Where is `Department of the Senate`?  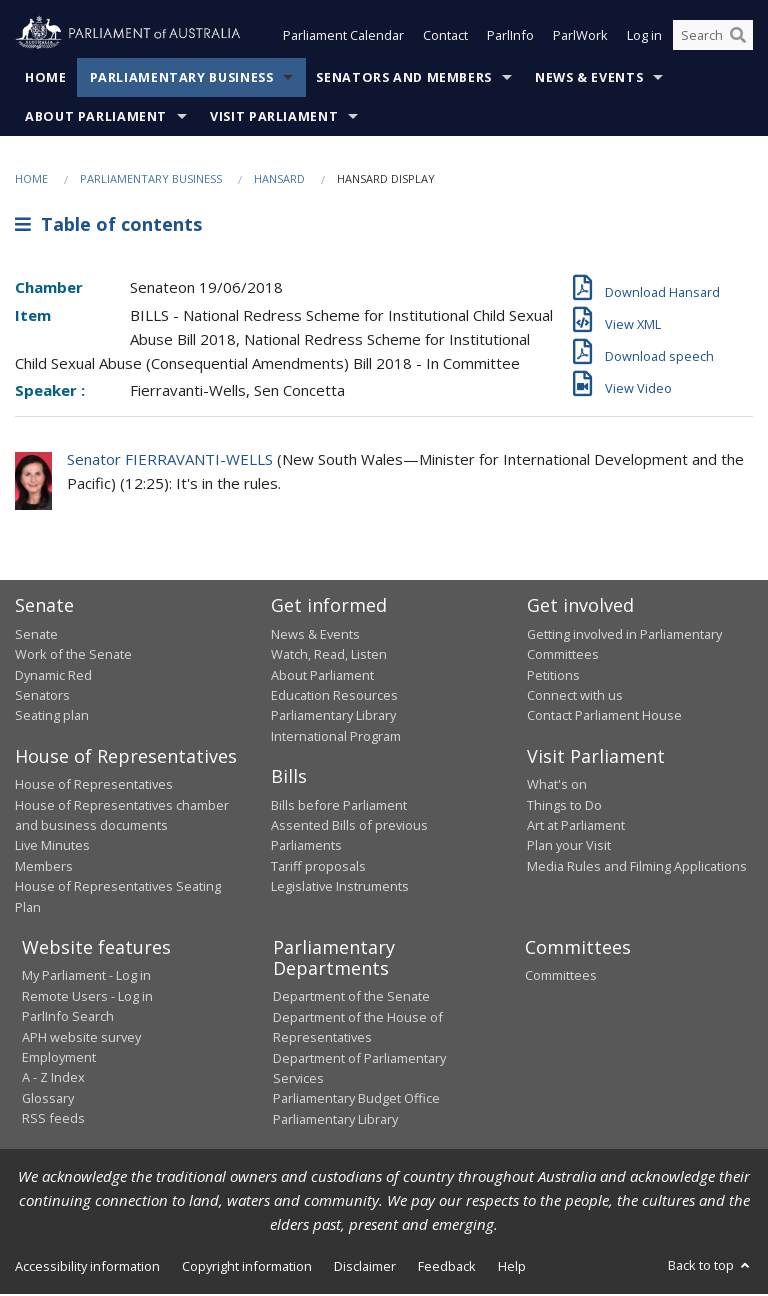 Department of the Senate is located at coordinates (351, 999).